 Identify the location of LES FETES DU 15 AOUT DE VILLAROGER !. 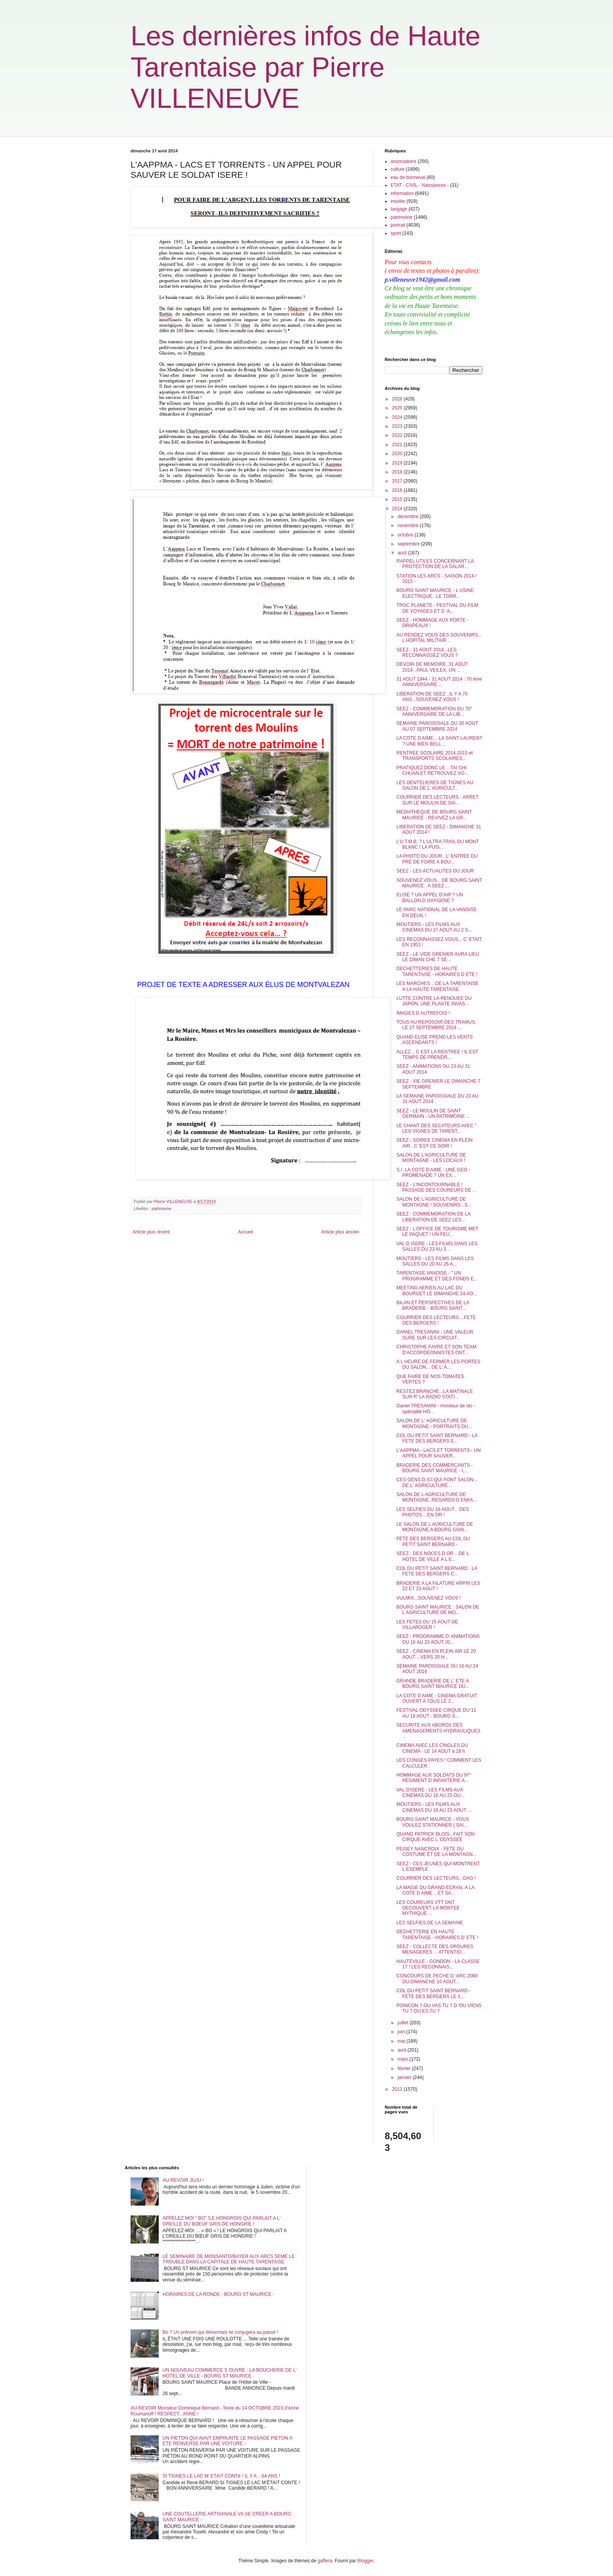
(427, 1624).